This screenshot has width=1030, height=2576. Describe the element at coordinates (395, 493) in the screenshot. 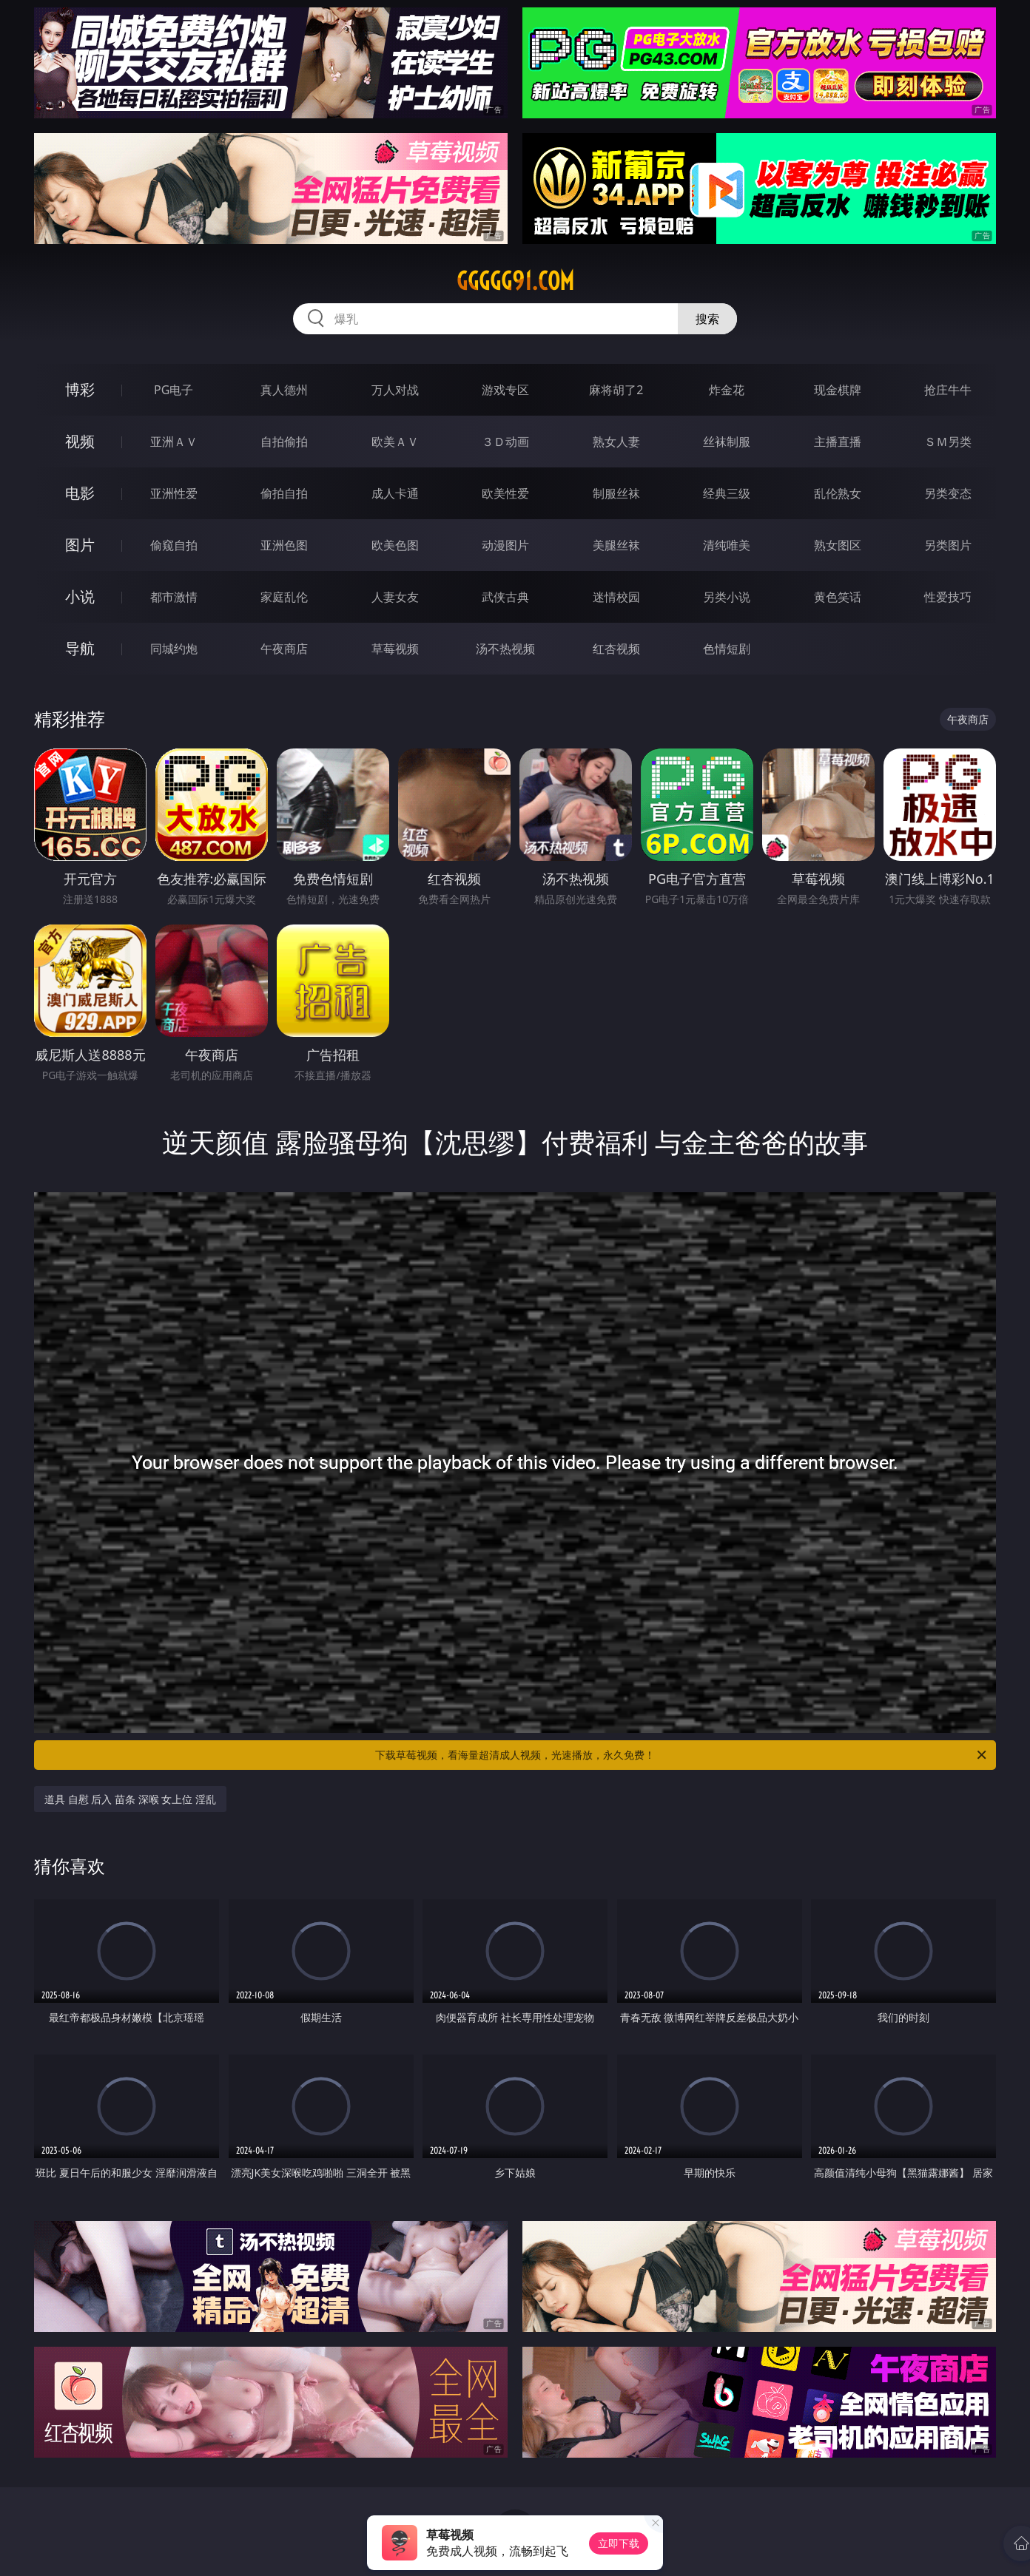

I see `成人卡通` at that location.